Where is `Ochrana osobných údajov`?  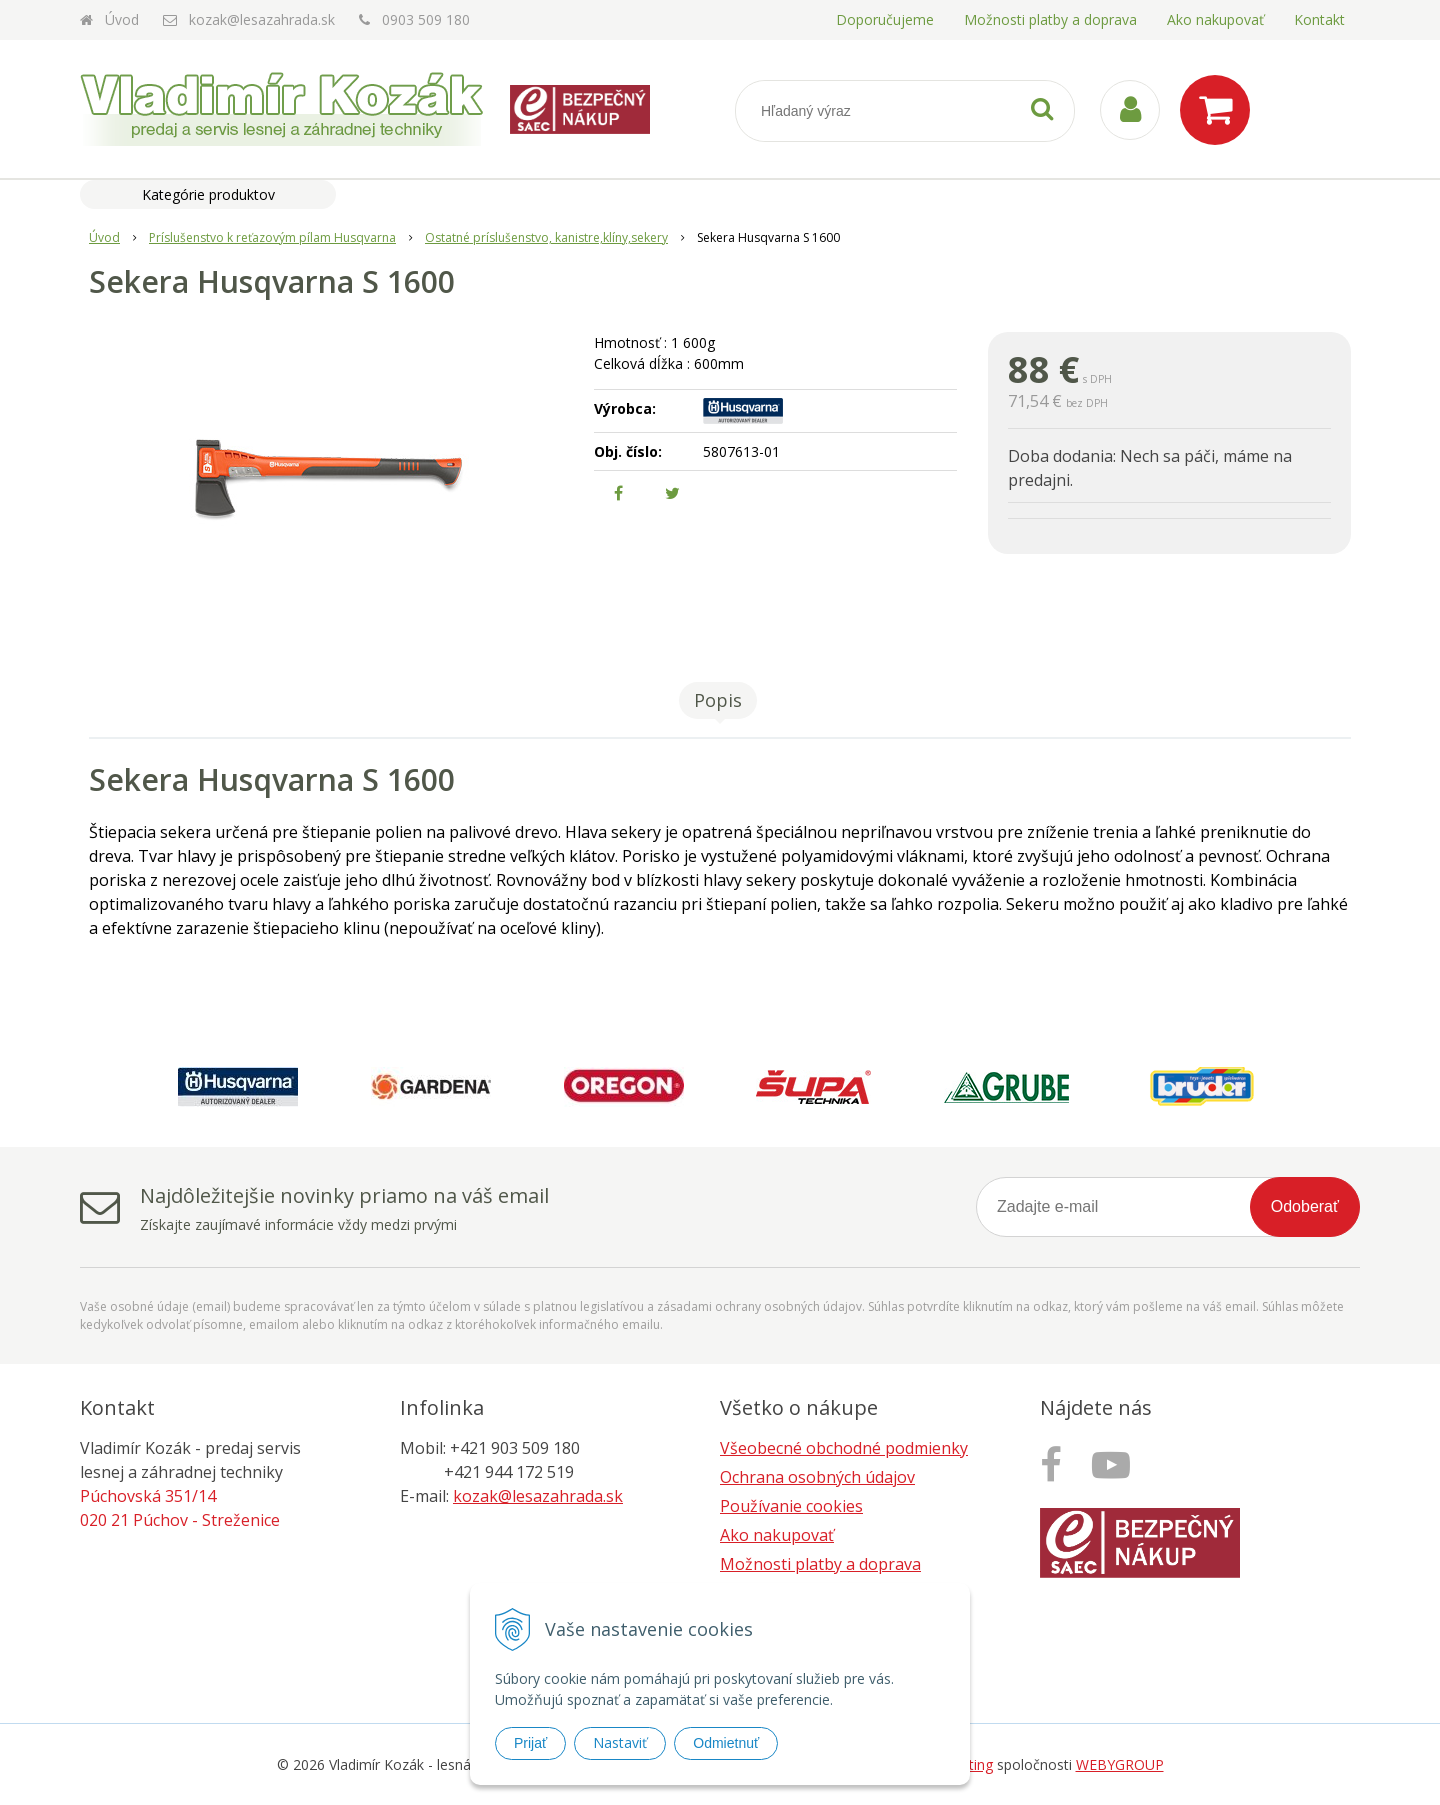 Ochrana osobných údajov is located at coordinates (817, 1477).